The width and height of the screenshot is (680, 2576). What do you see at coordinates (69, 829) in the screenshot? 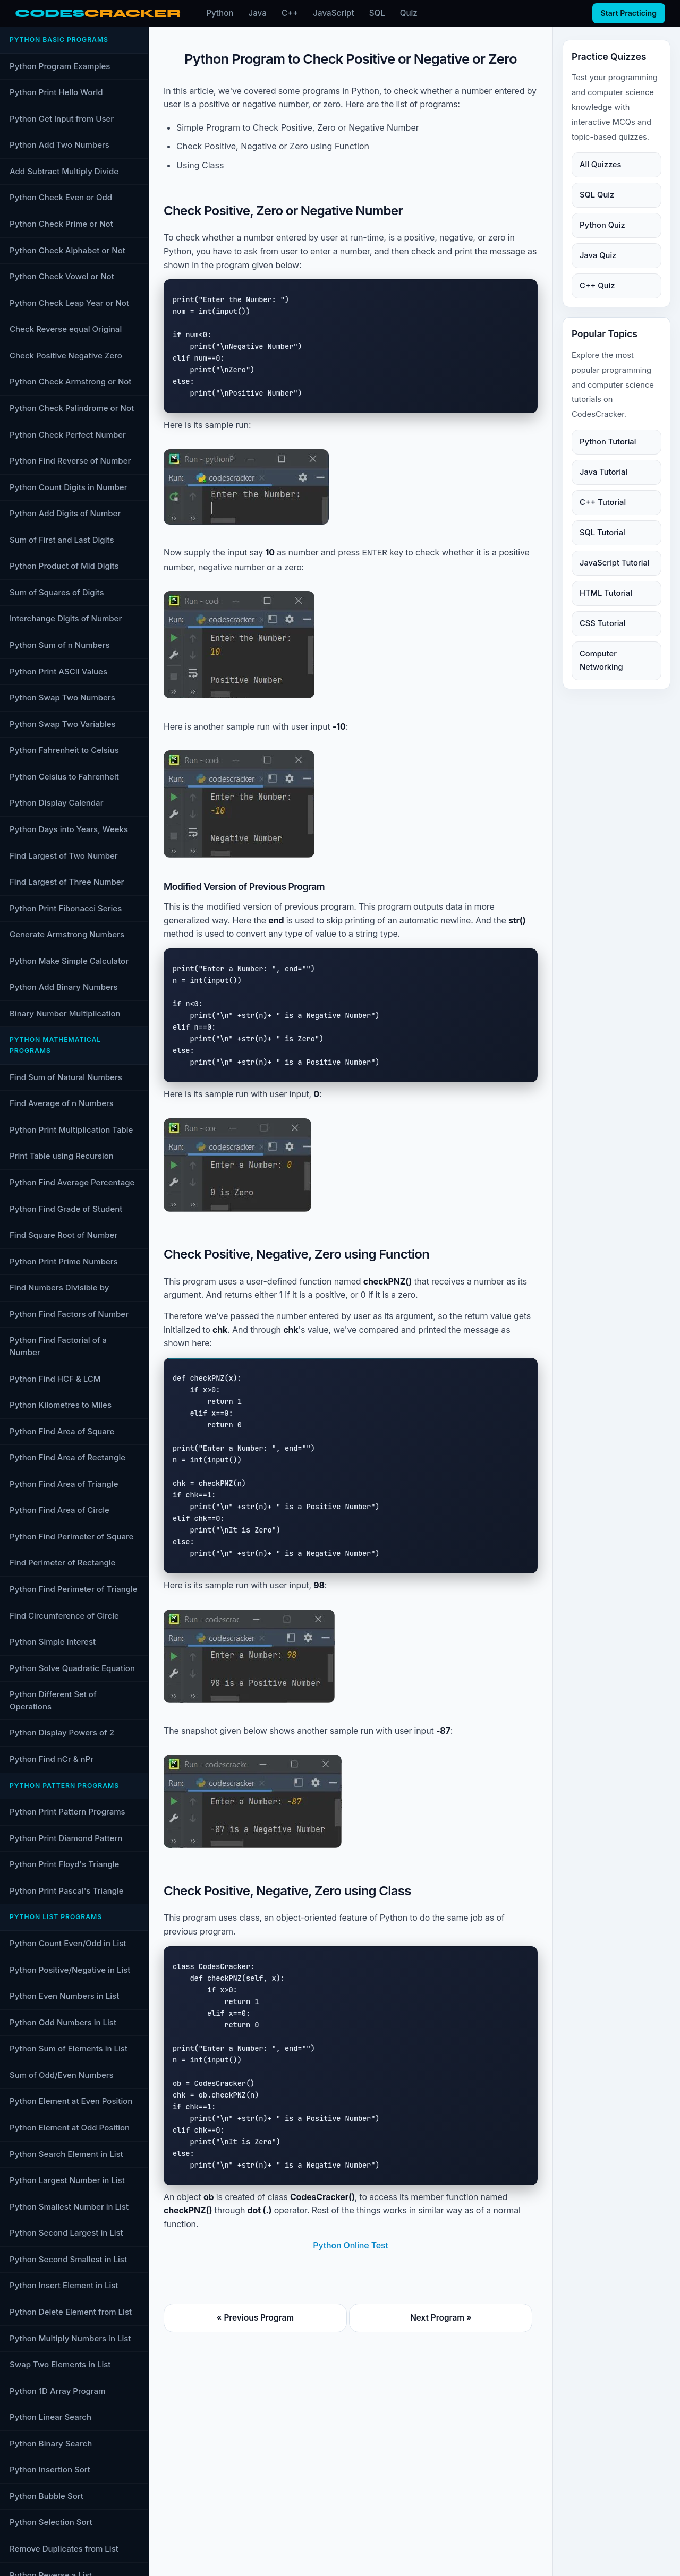
I see `Python Days into Years, Weeks` at bounding box center [69, 829].